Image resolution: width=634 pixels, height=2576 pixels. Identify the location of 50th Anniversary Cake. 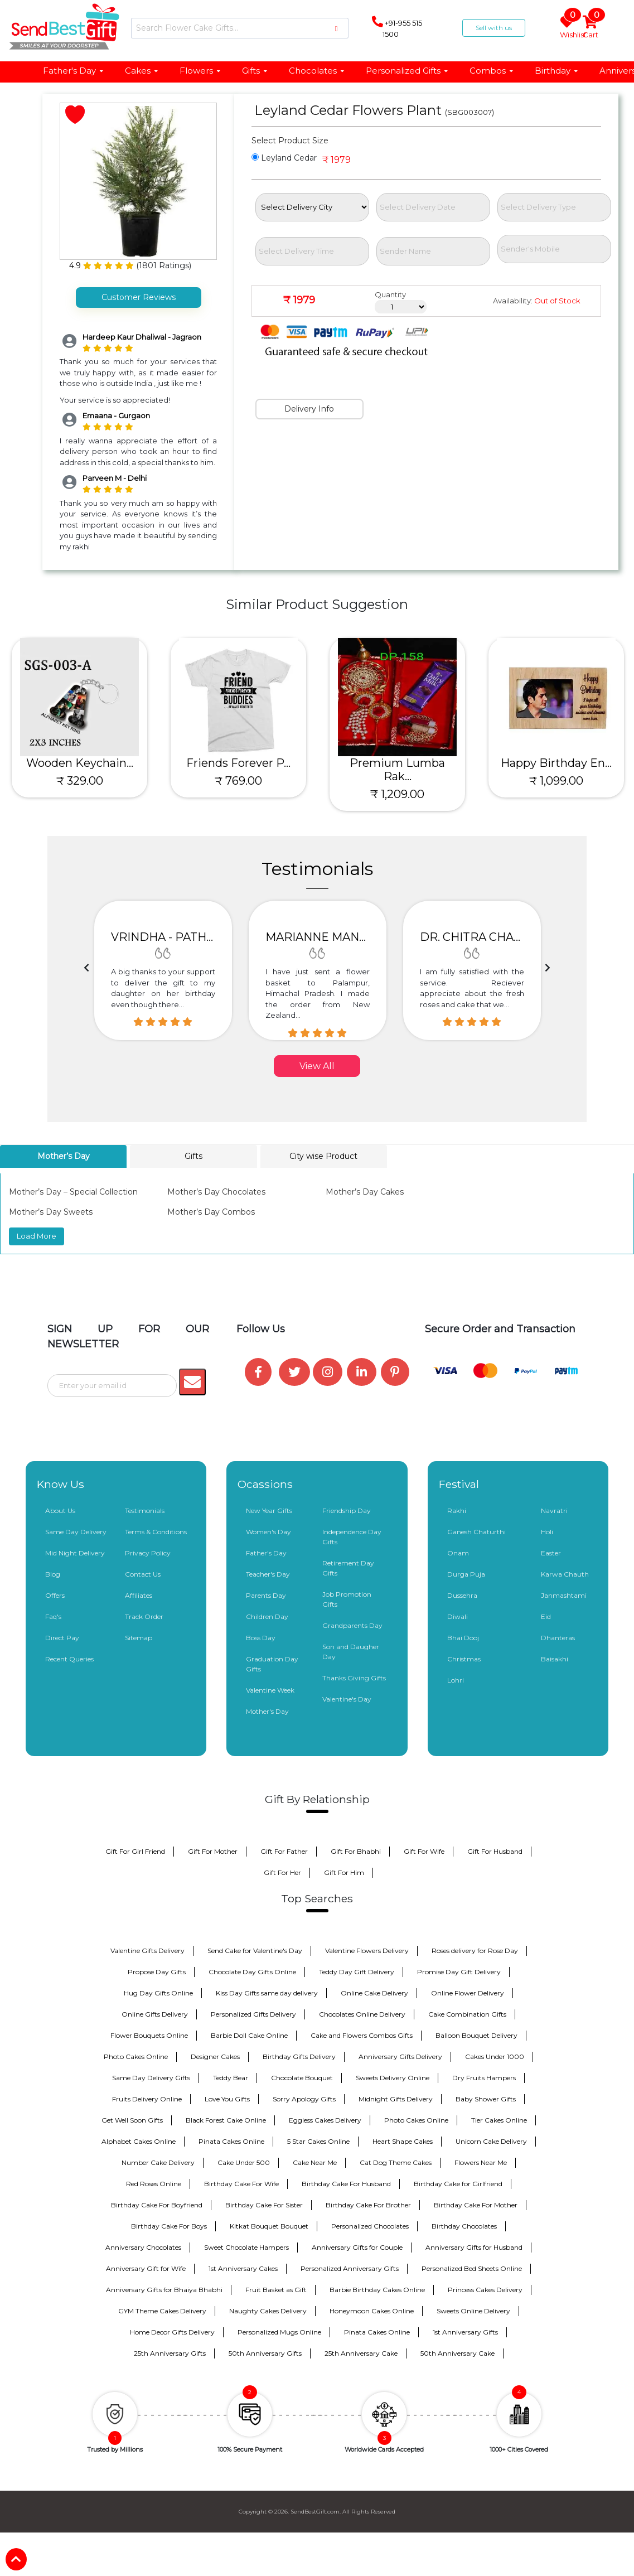
(457, 2353).